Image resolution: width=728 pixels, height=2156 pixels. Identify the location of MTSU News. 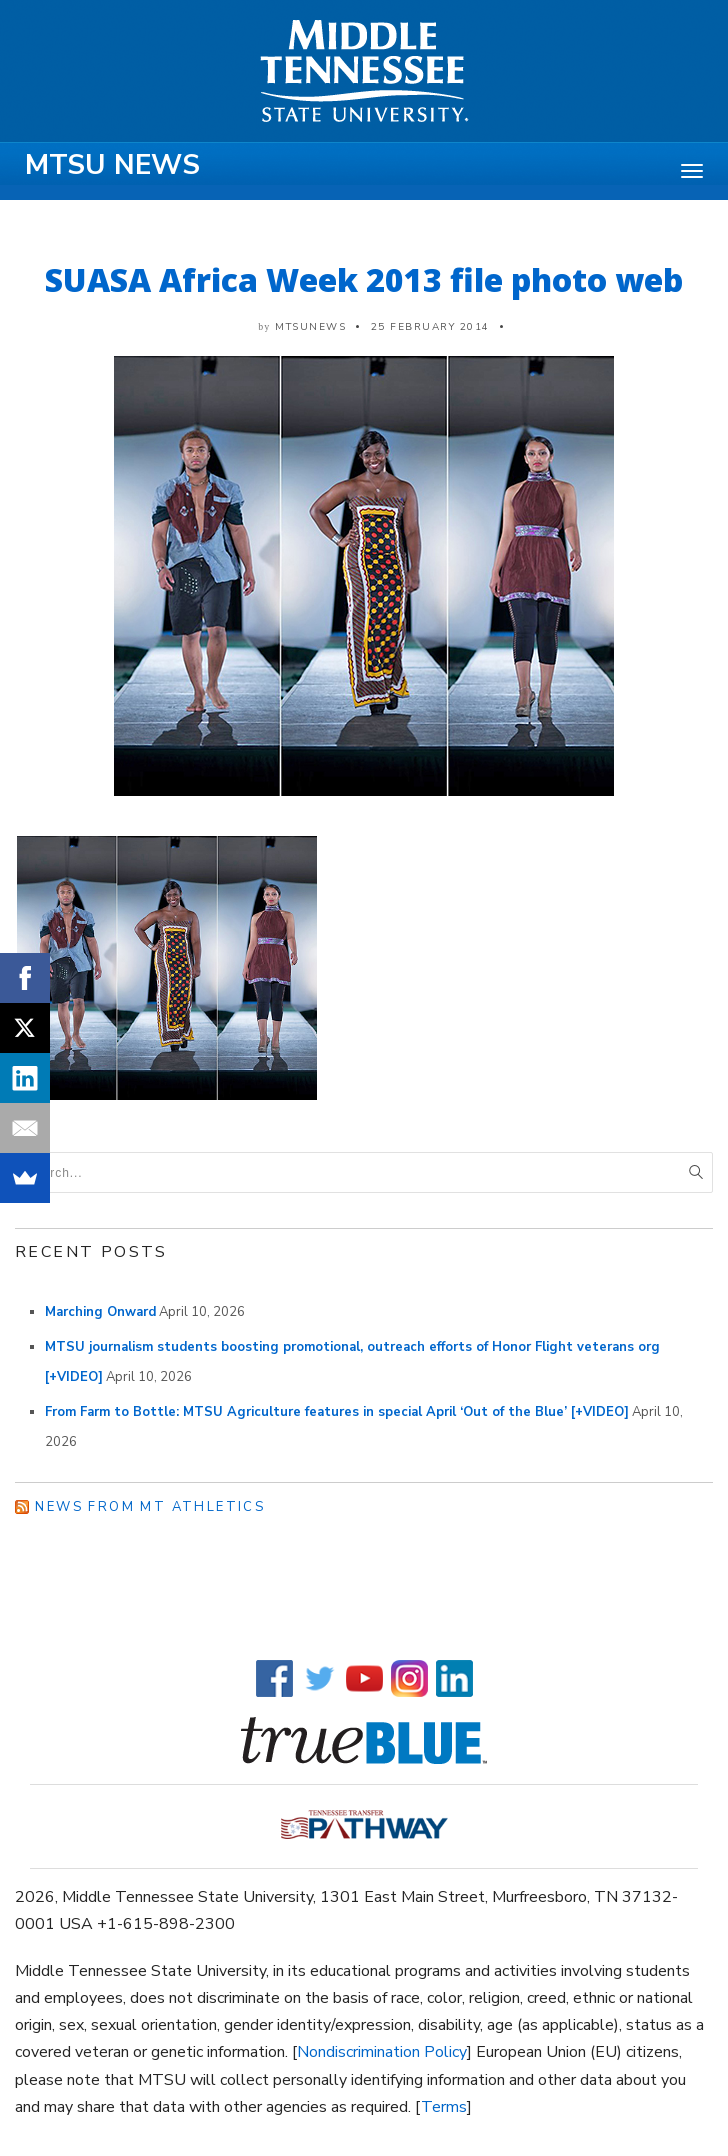
(112, 165).